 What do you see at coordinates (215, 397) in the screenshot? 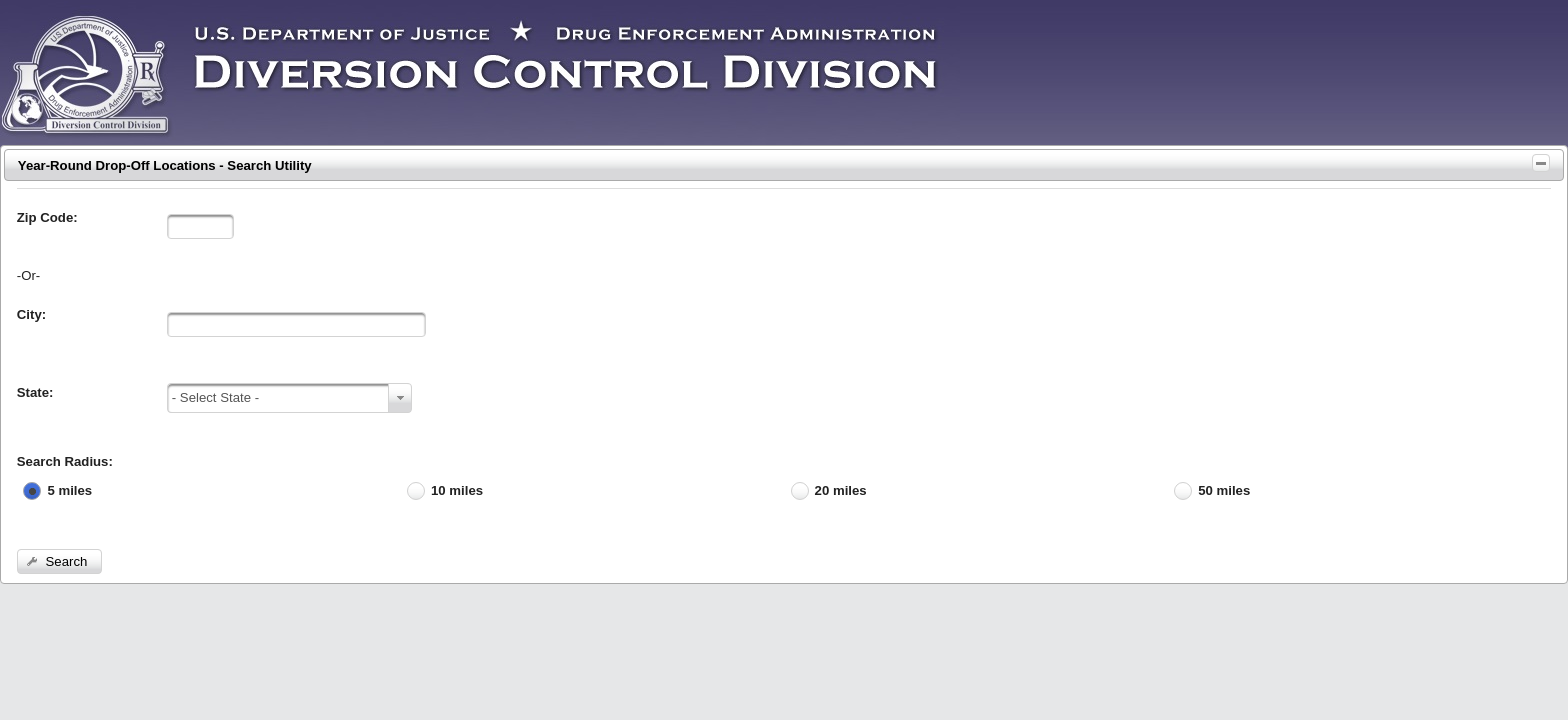
I see `- Select State -` at bounding box center [215, 397].